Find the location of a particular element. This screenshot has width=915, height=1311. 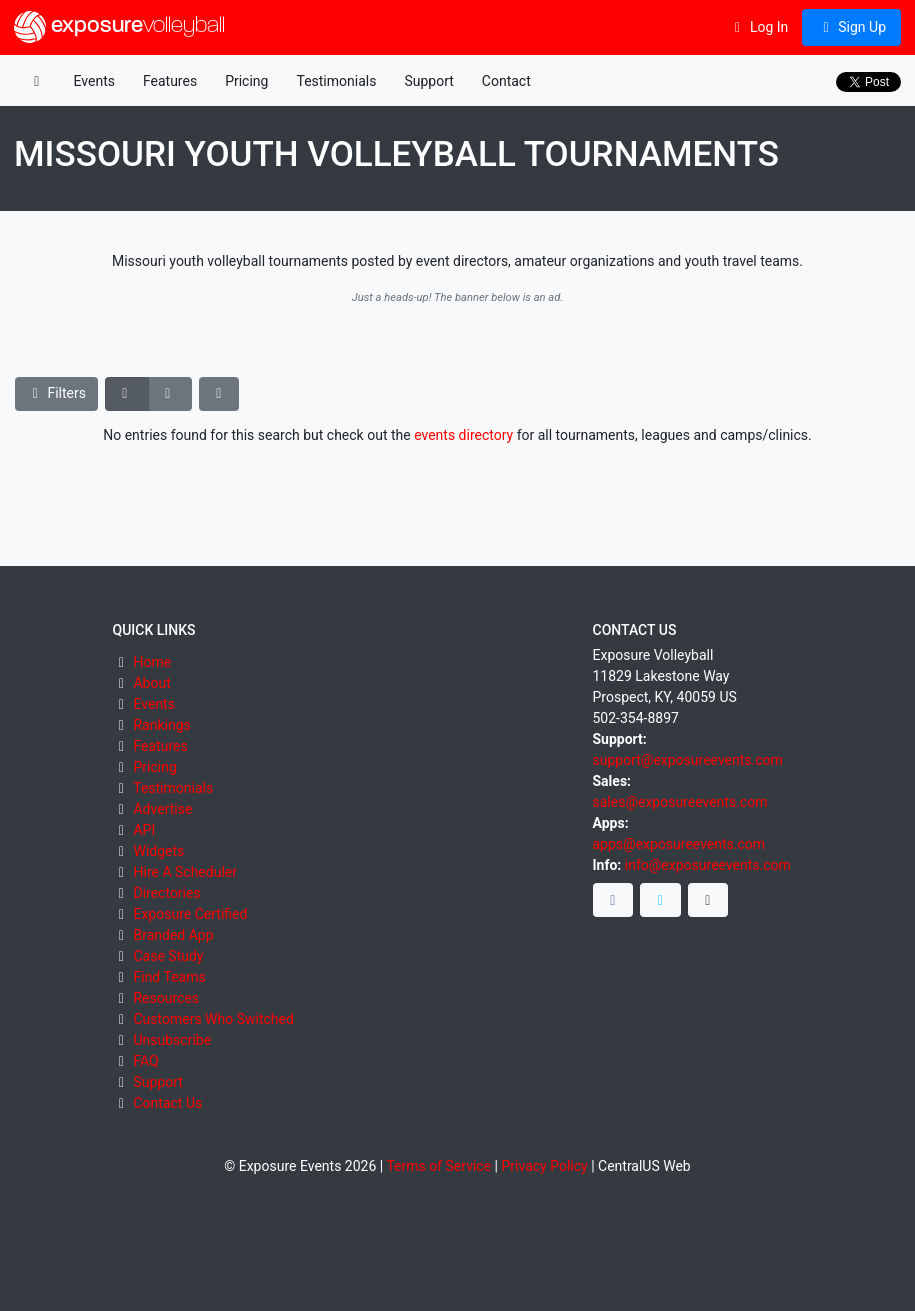

Hire A Scheduler is located at coordinates (184, 872).